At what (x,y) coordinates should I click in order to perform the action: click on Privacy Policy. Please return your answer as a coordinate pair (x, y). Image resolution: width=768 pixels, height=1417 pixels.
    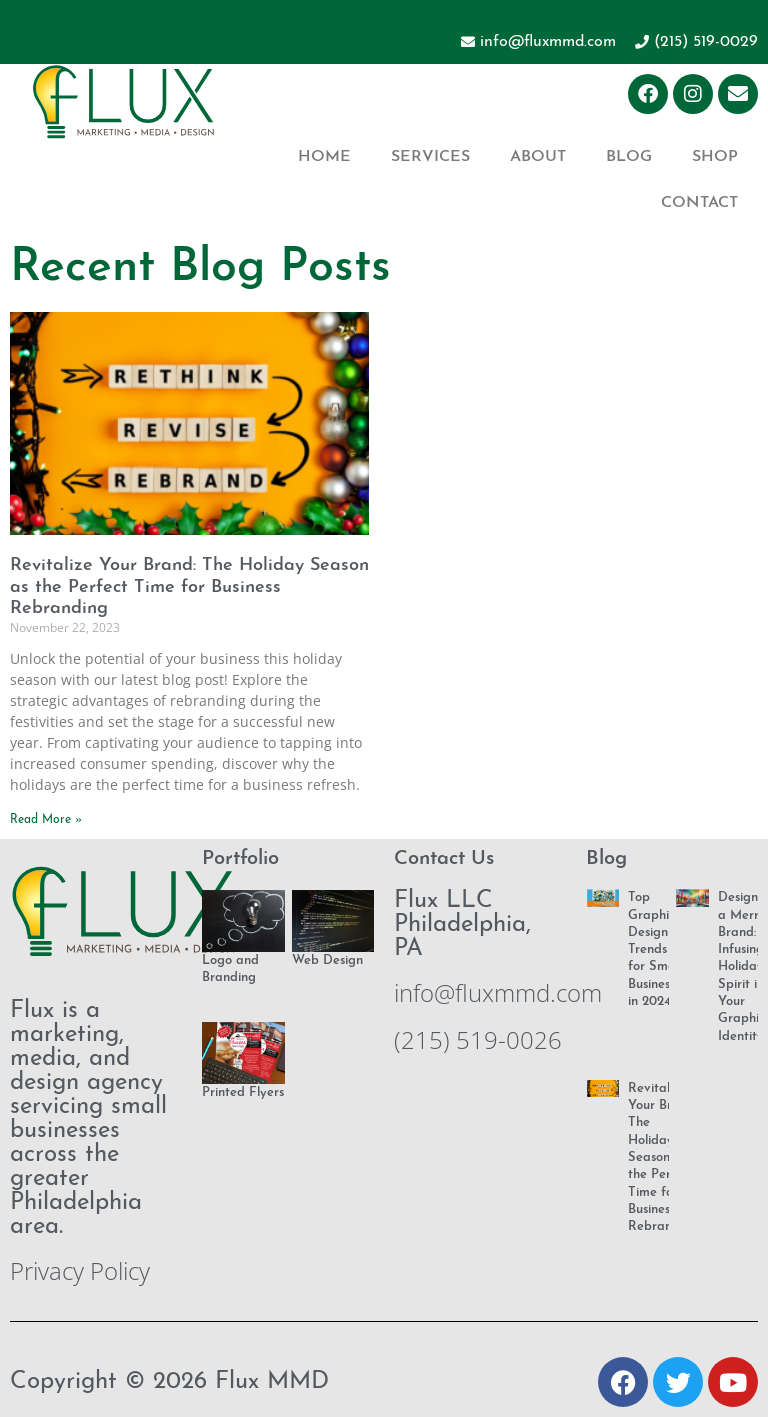
    Looking at the image, I should click on (80, 1270).